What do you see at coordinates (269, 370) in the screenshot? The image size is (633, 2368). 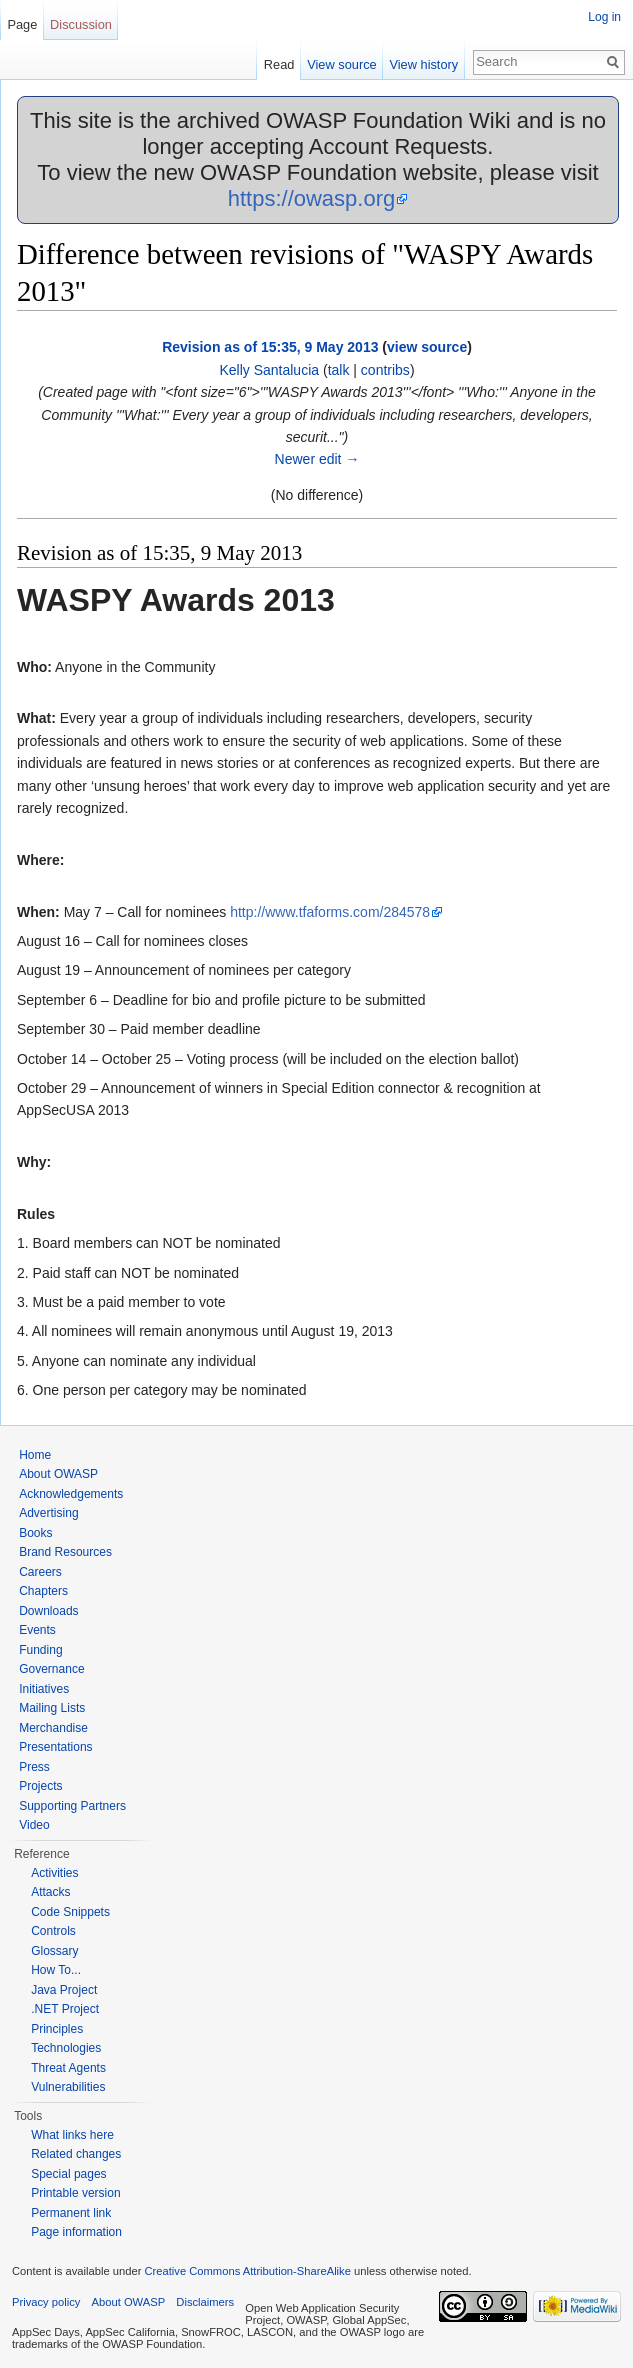 I see `Kelly Santalucia` at bounding box center [269, 370].